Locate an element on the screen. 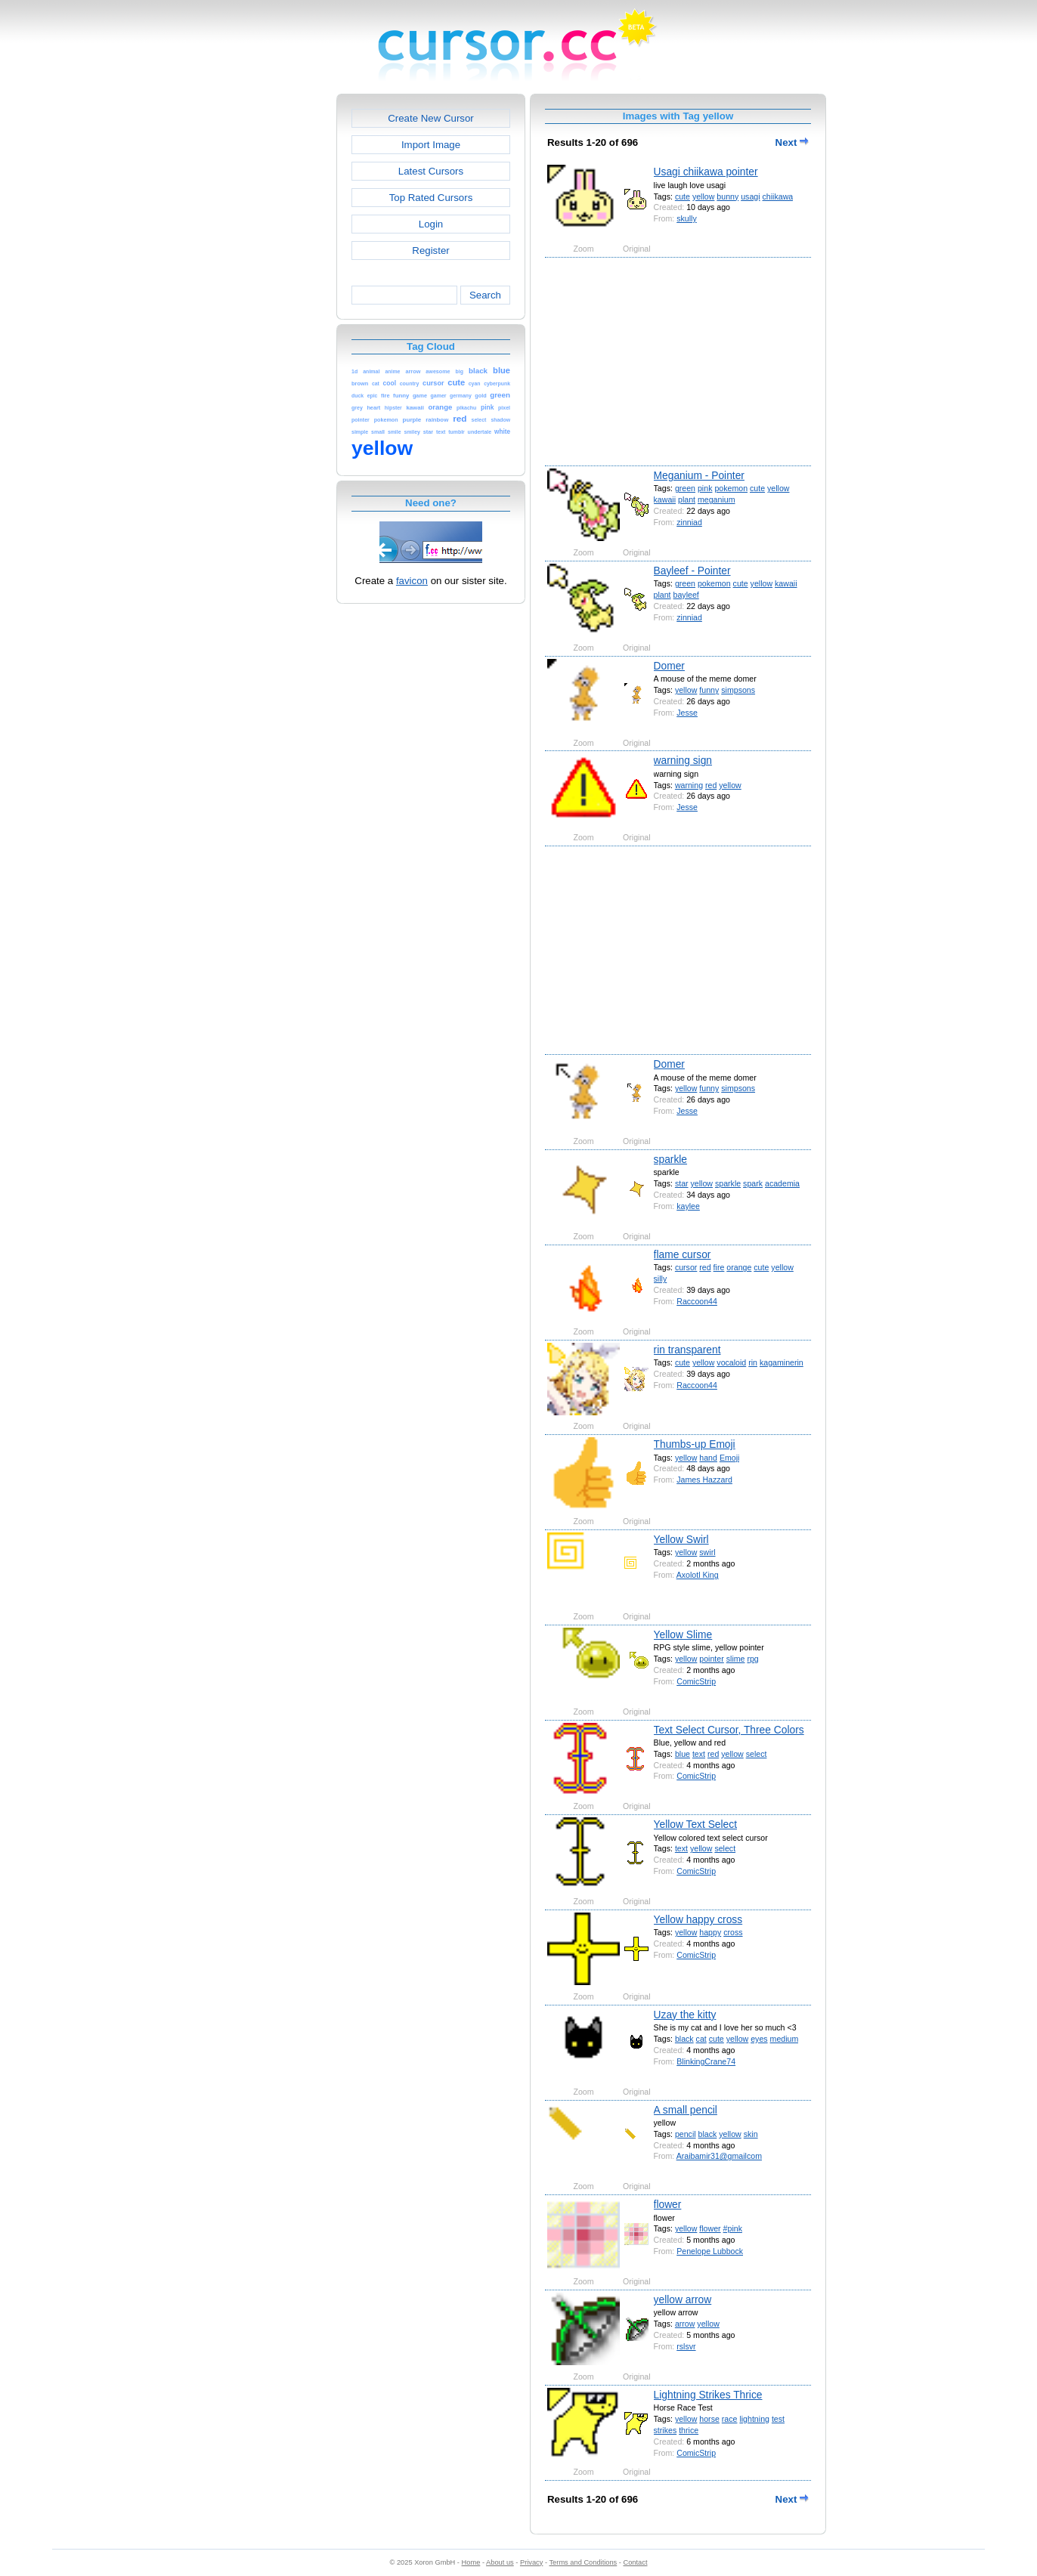  [Advertisement] is located at coordinates (271, 320).